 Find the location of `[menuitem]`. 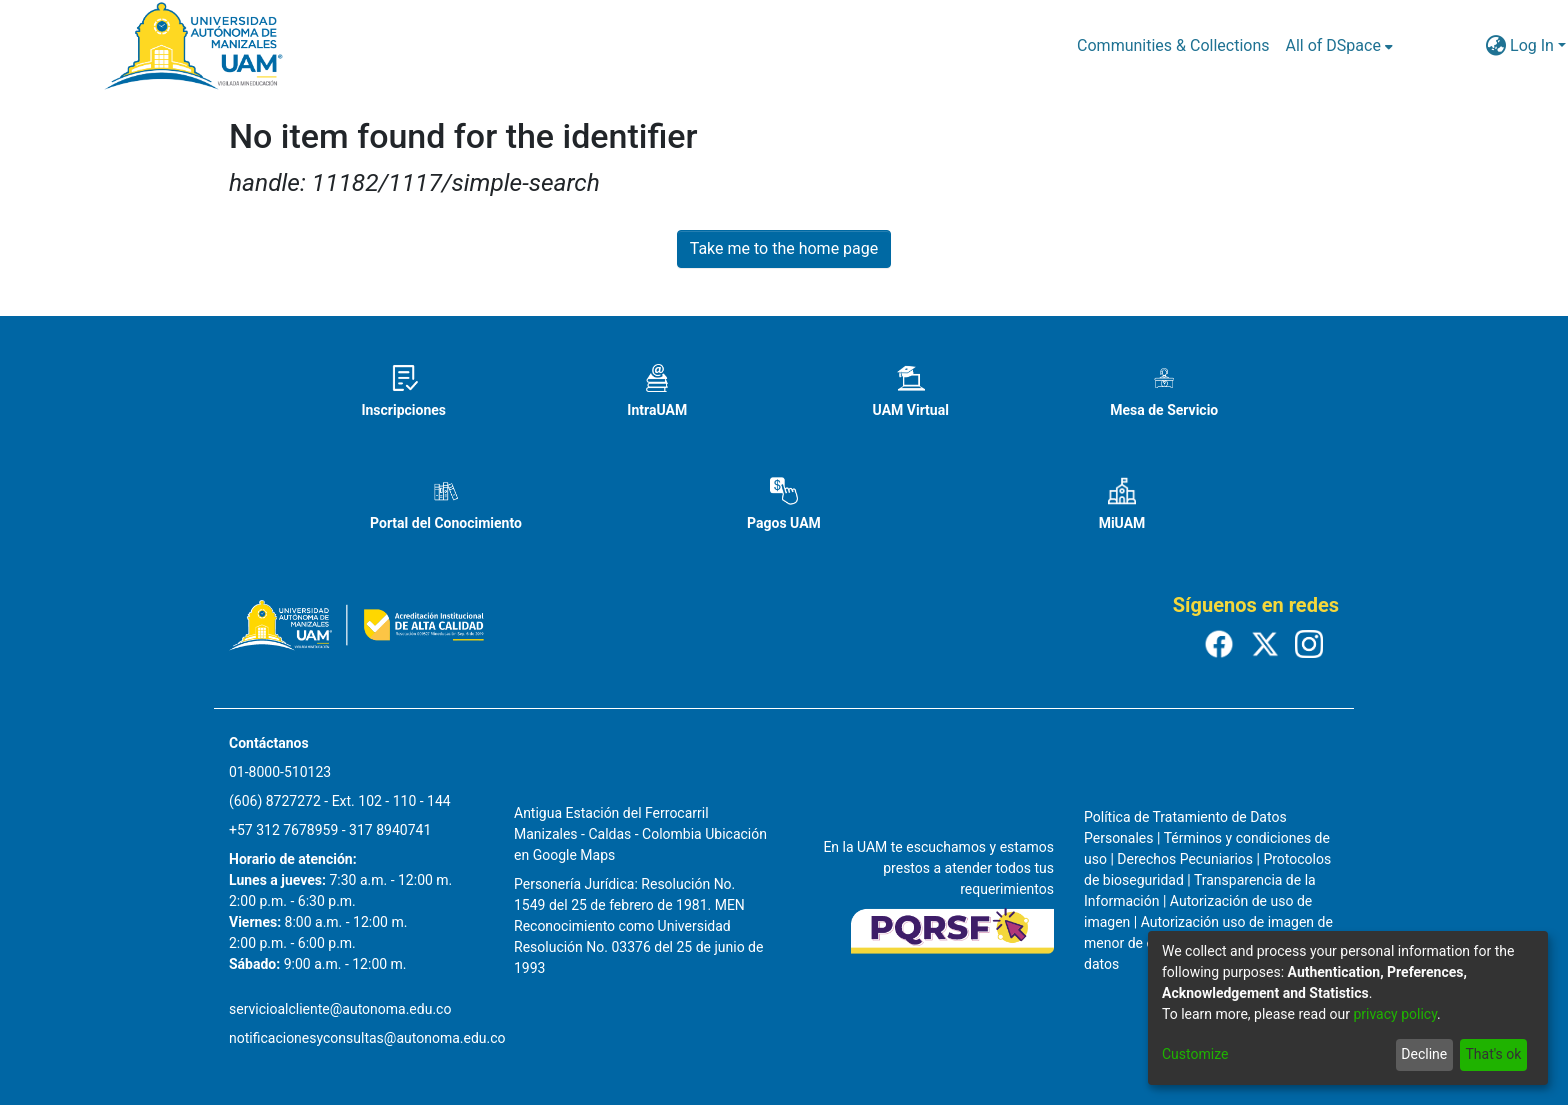

[menuitem] is located at coordinates (1339, 46).